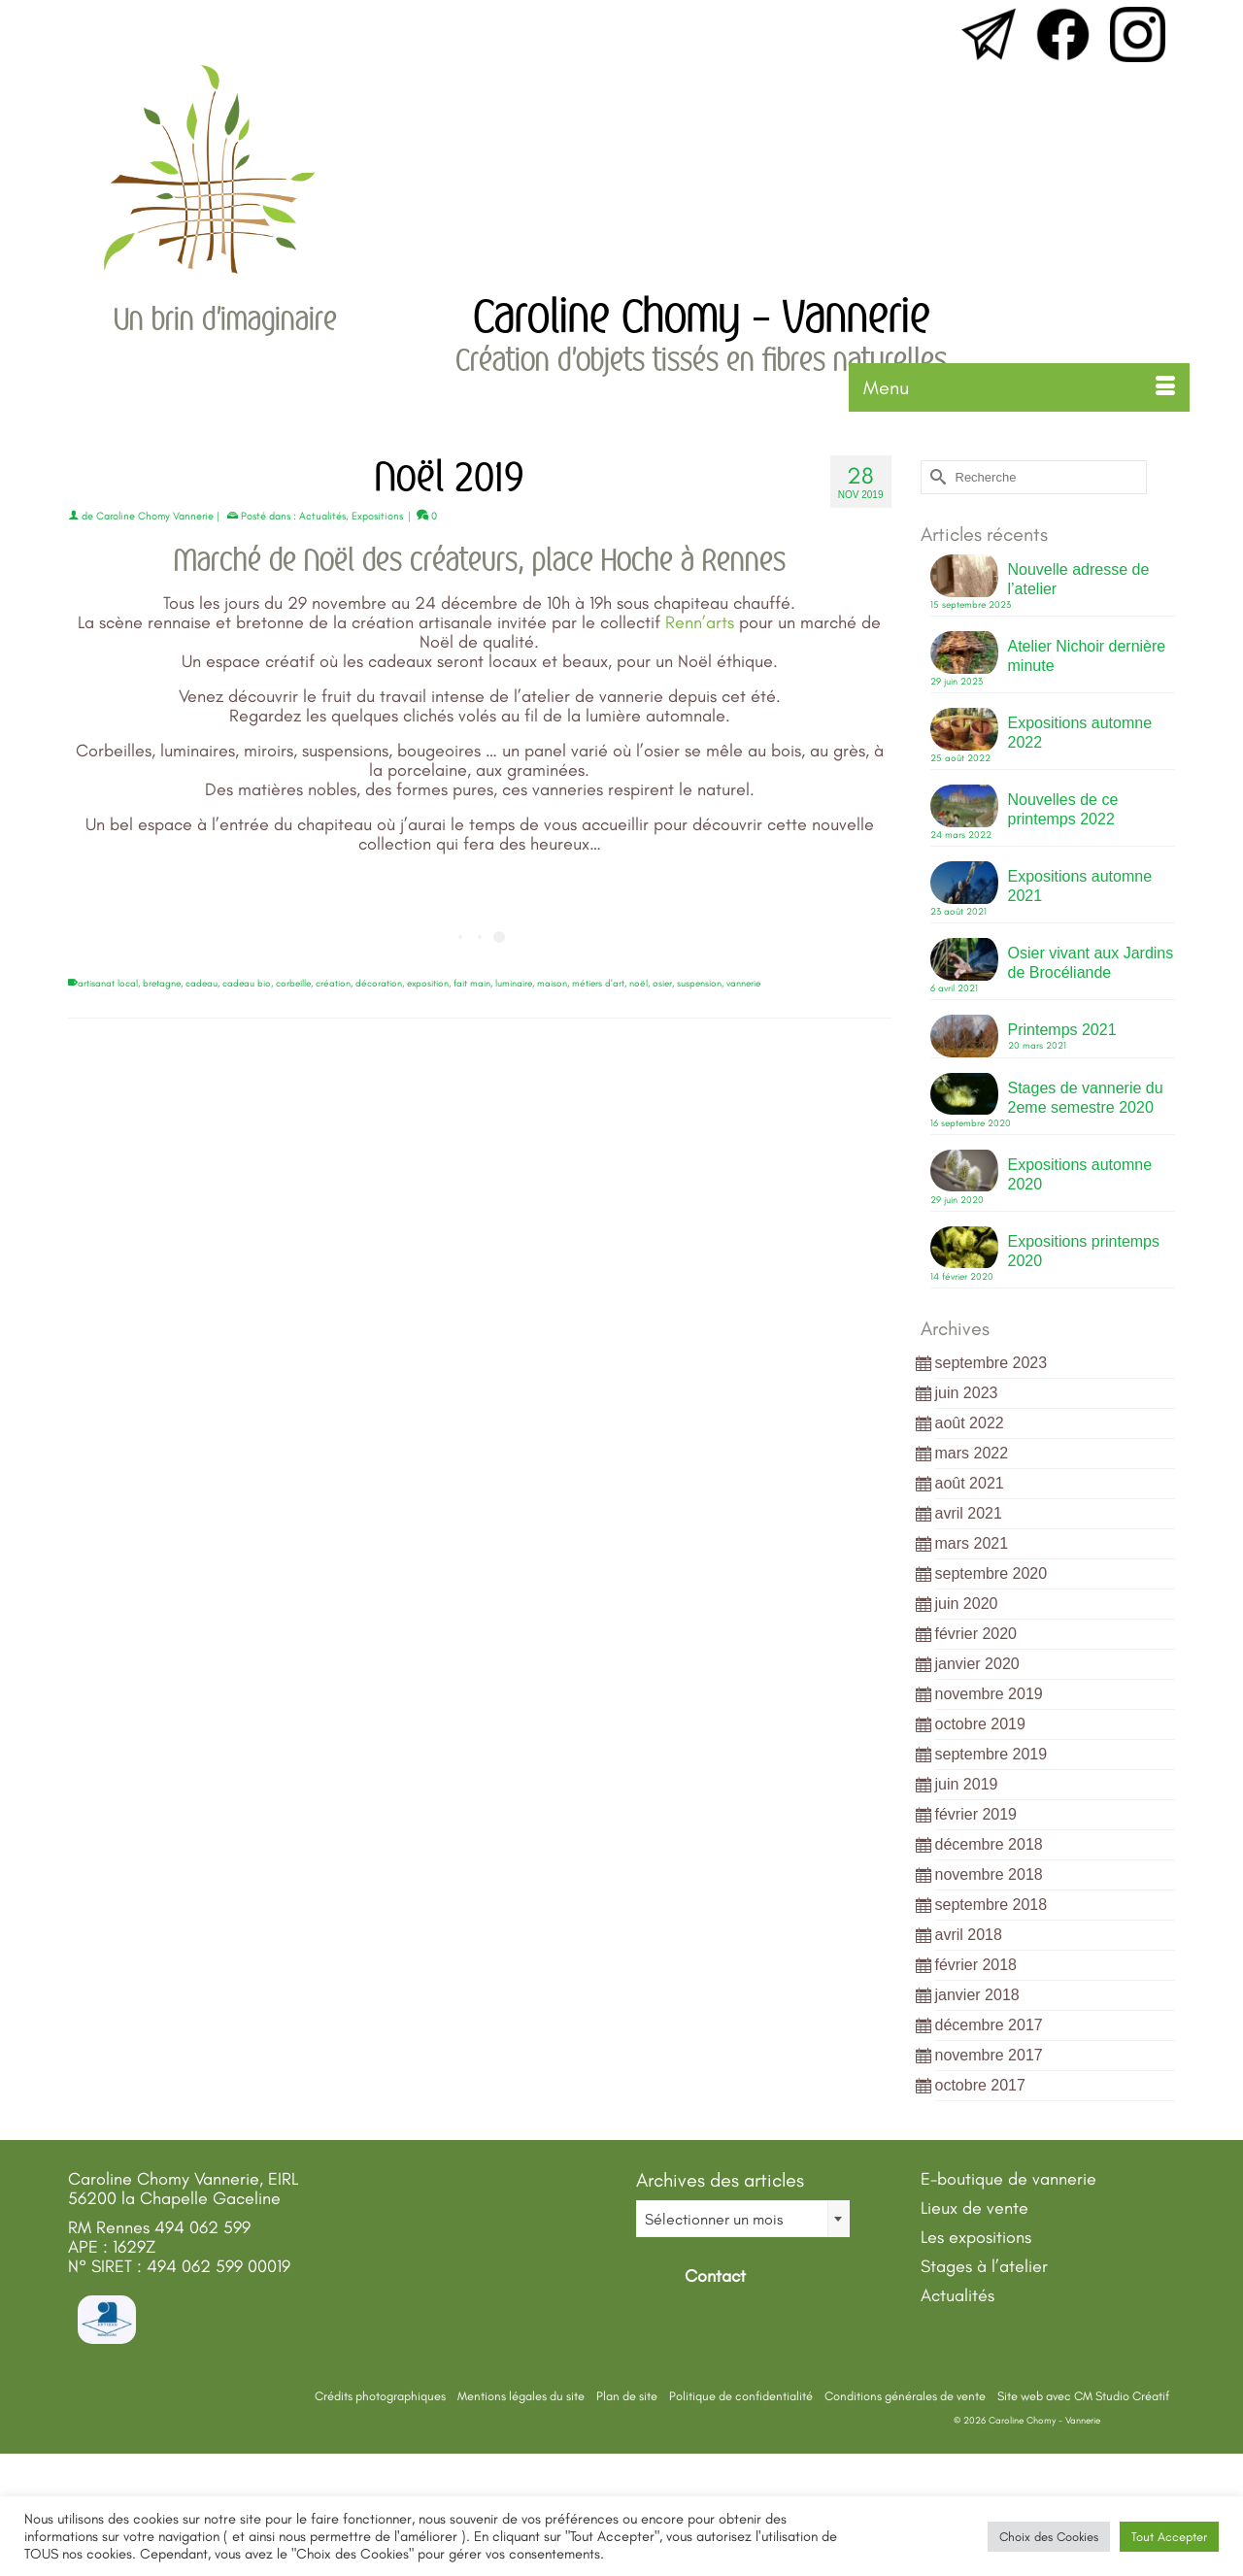 The width and height of the screenshot is (1243, 2576). Describe the element at coordinates (991, 1573) in the screenshot. I see `septembre 2020` at that location.